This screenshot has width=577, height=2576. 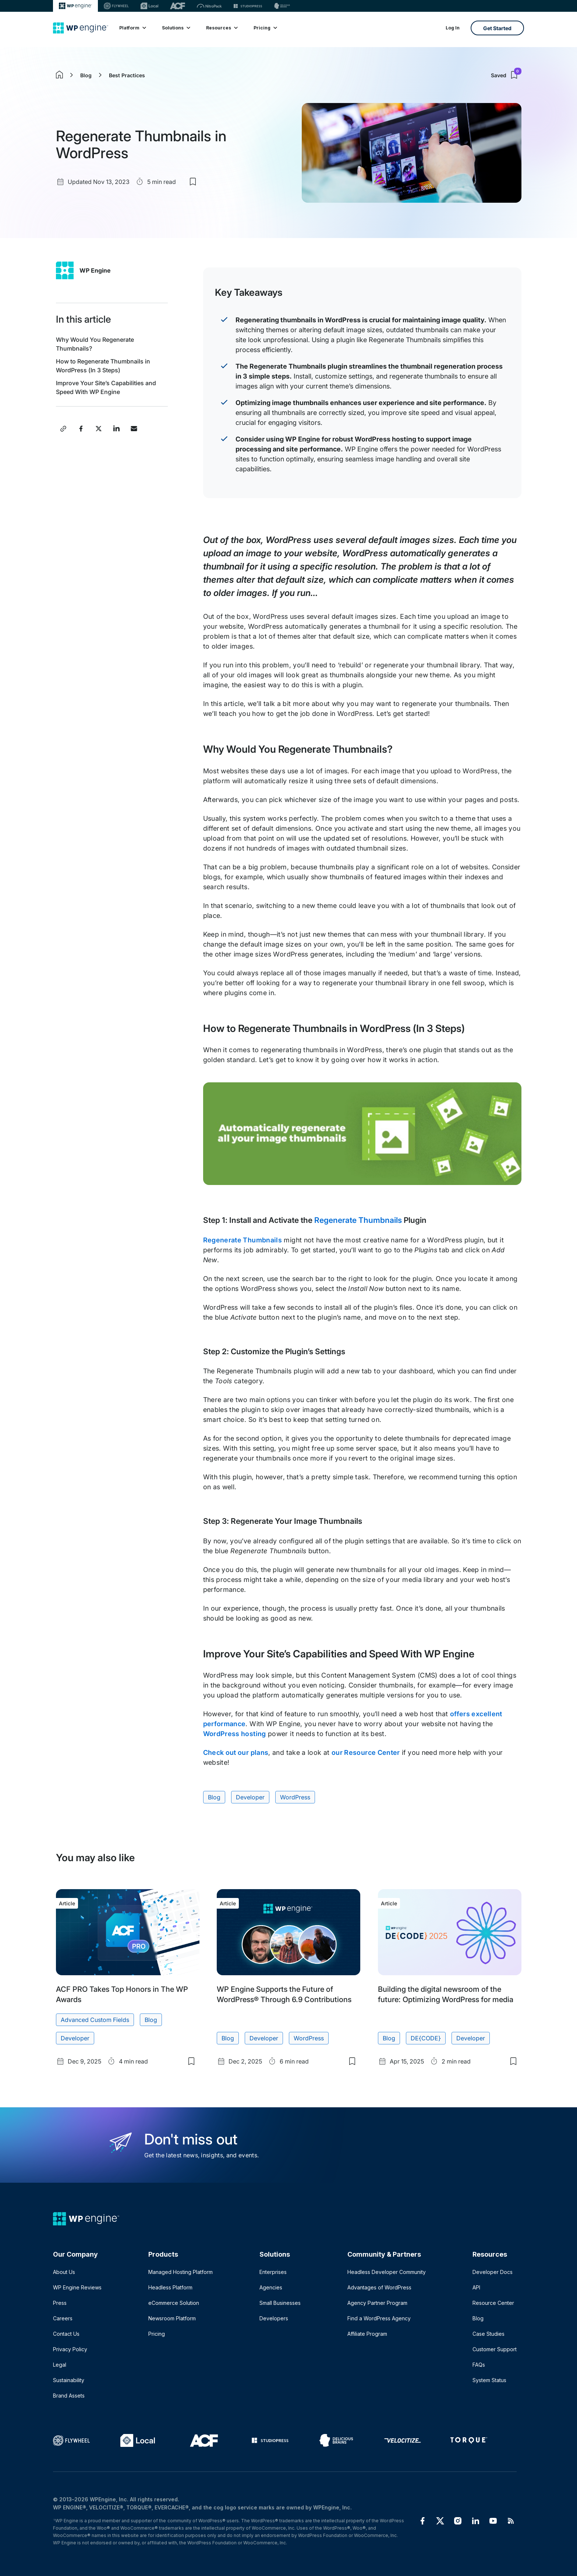 What do you see at coordinates (66, 2334) in the screenshot?
I see `Contact Us` at bounding box center [66, 2334].